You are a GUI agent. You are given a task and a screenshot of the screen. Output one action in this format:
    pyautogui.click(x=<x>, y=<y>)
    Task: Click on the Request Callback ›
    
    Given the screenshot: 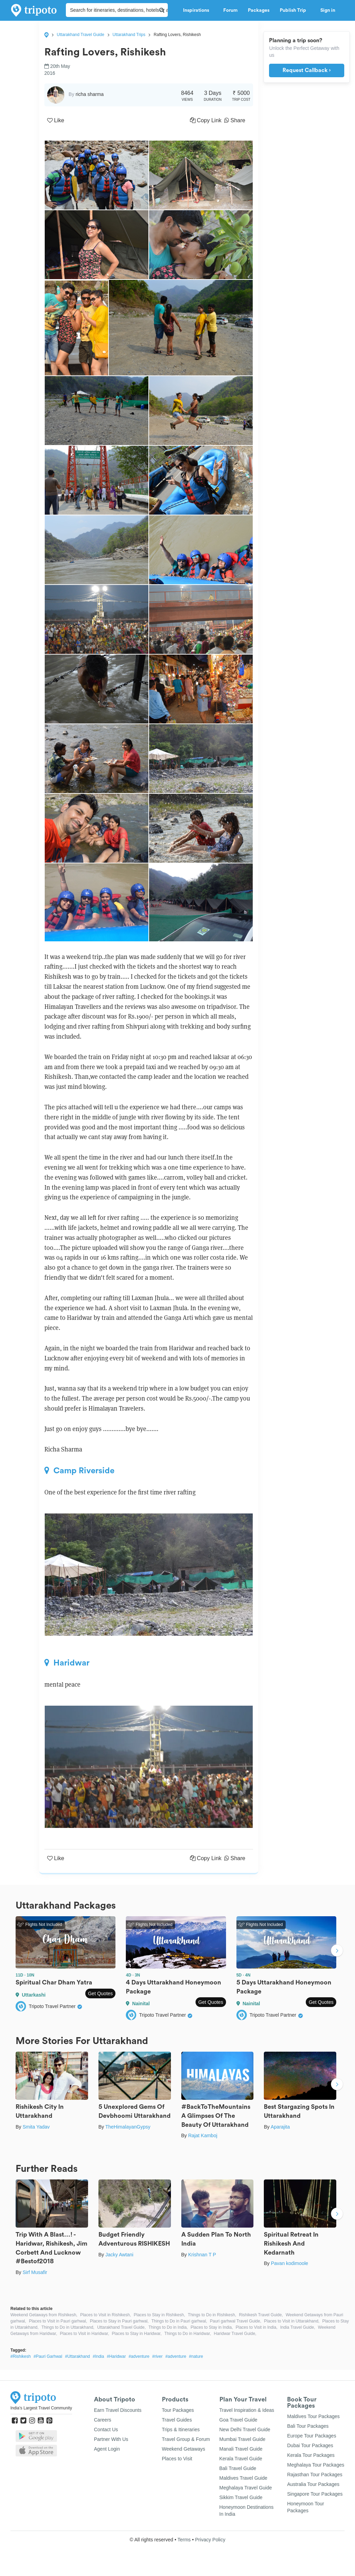 What is the action you would take?
    pyautogui.click(x=307, y=70)
    